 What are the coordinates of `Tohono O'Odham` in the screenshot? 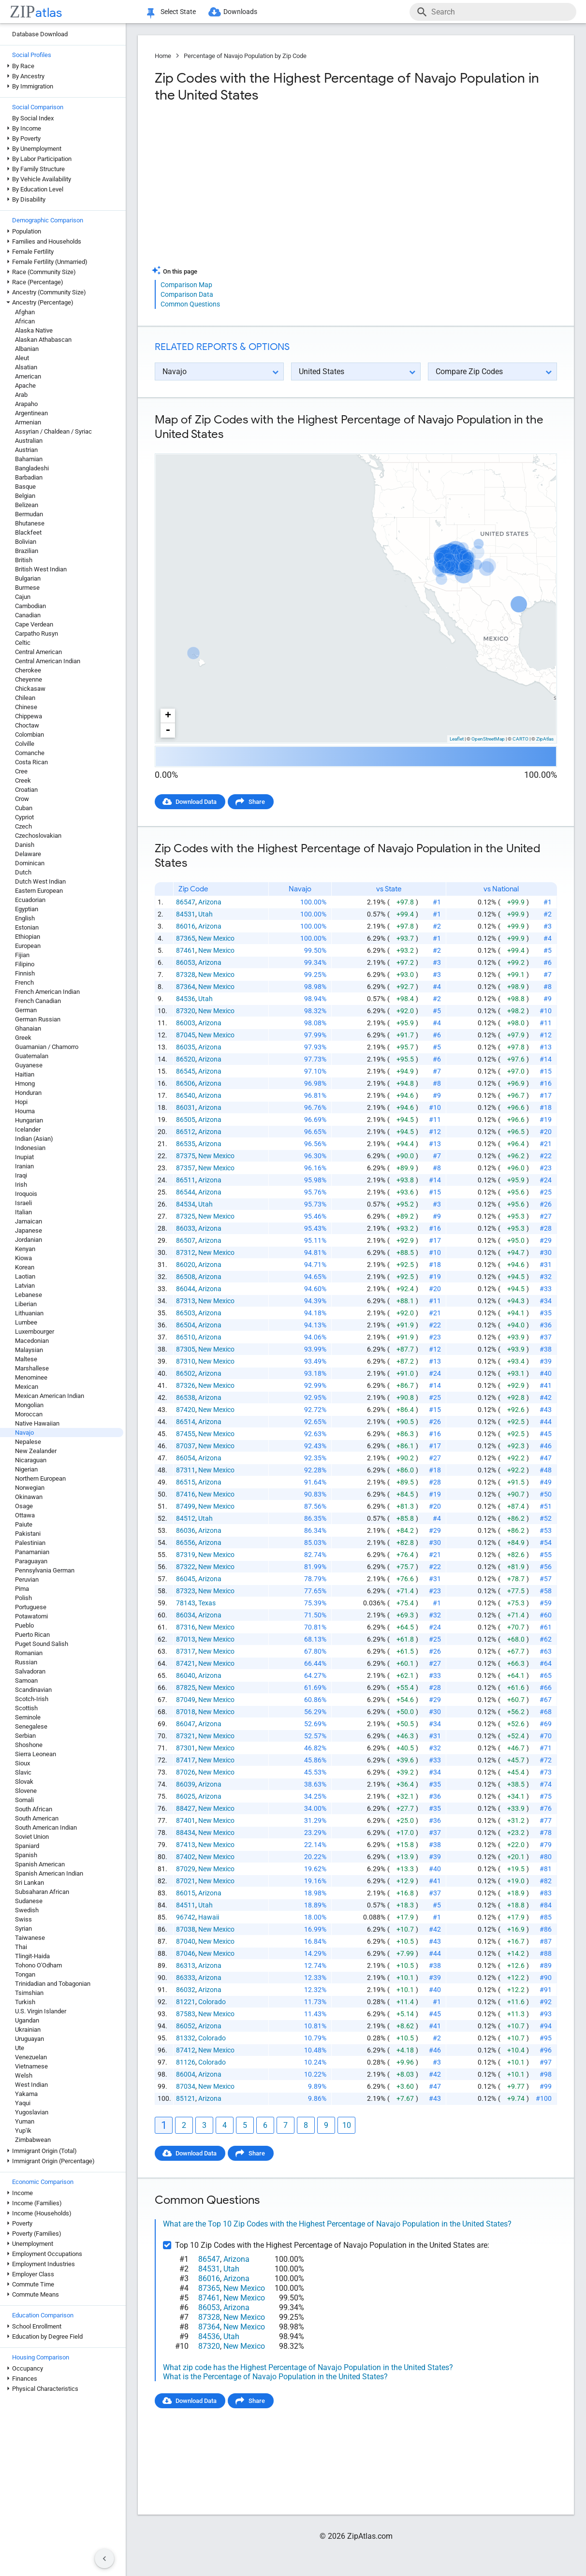 It's located at (38, 1965).